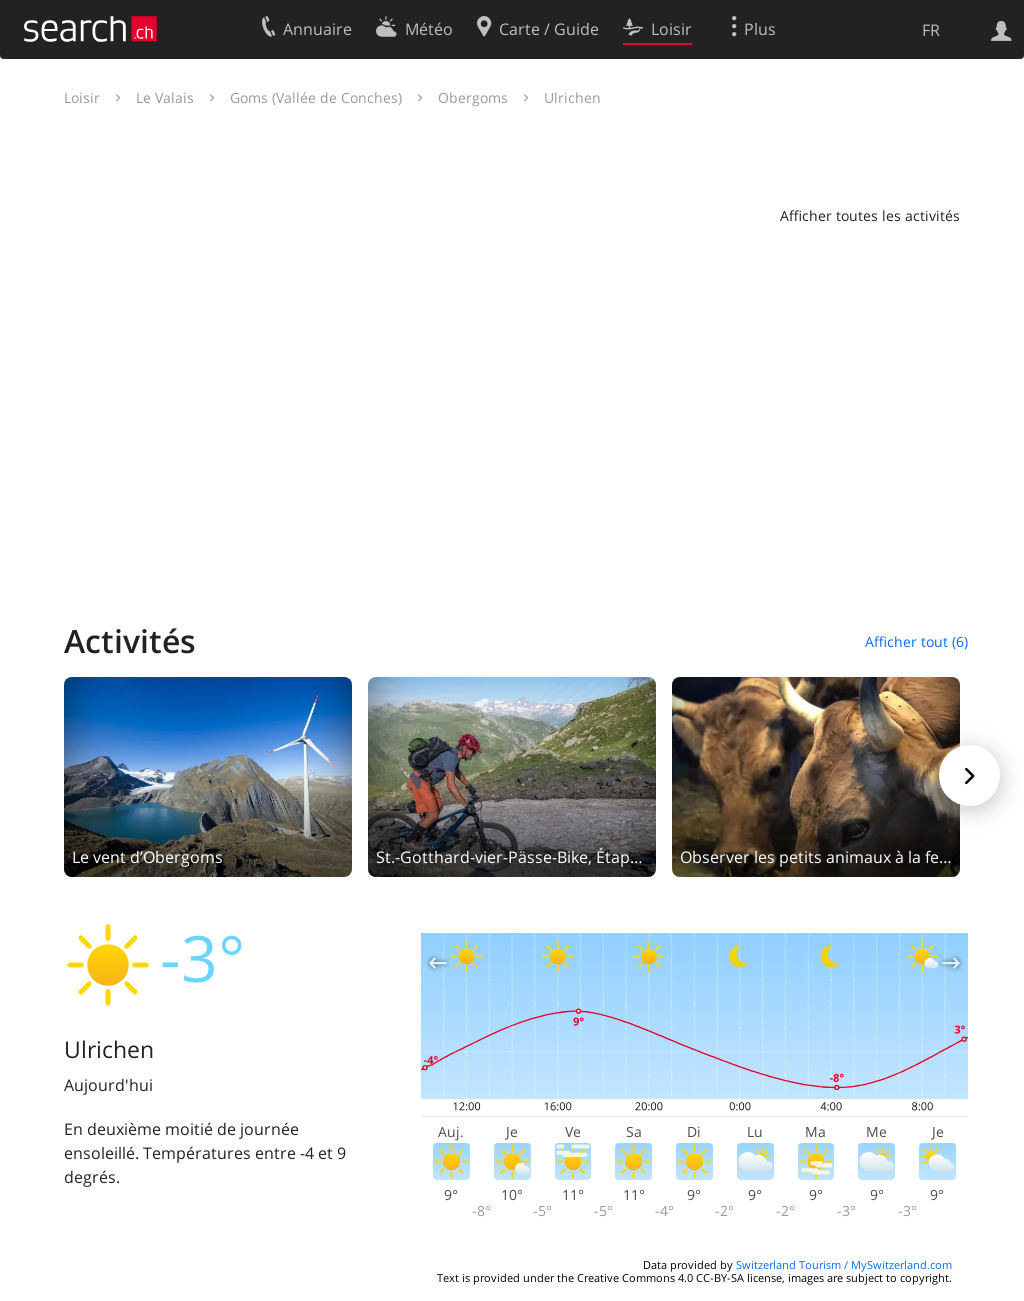  What do you see at coordinates (473, 97) in the screenshot?
I see `Obergoms` at bounding box center [473, 97].